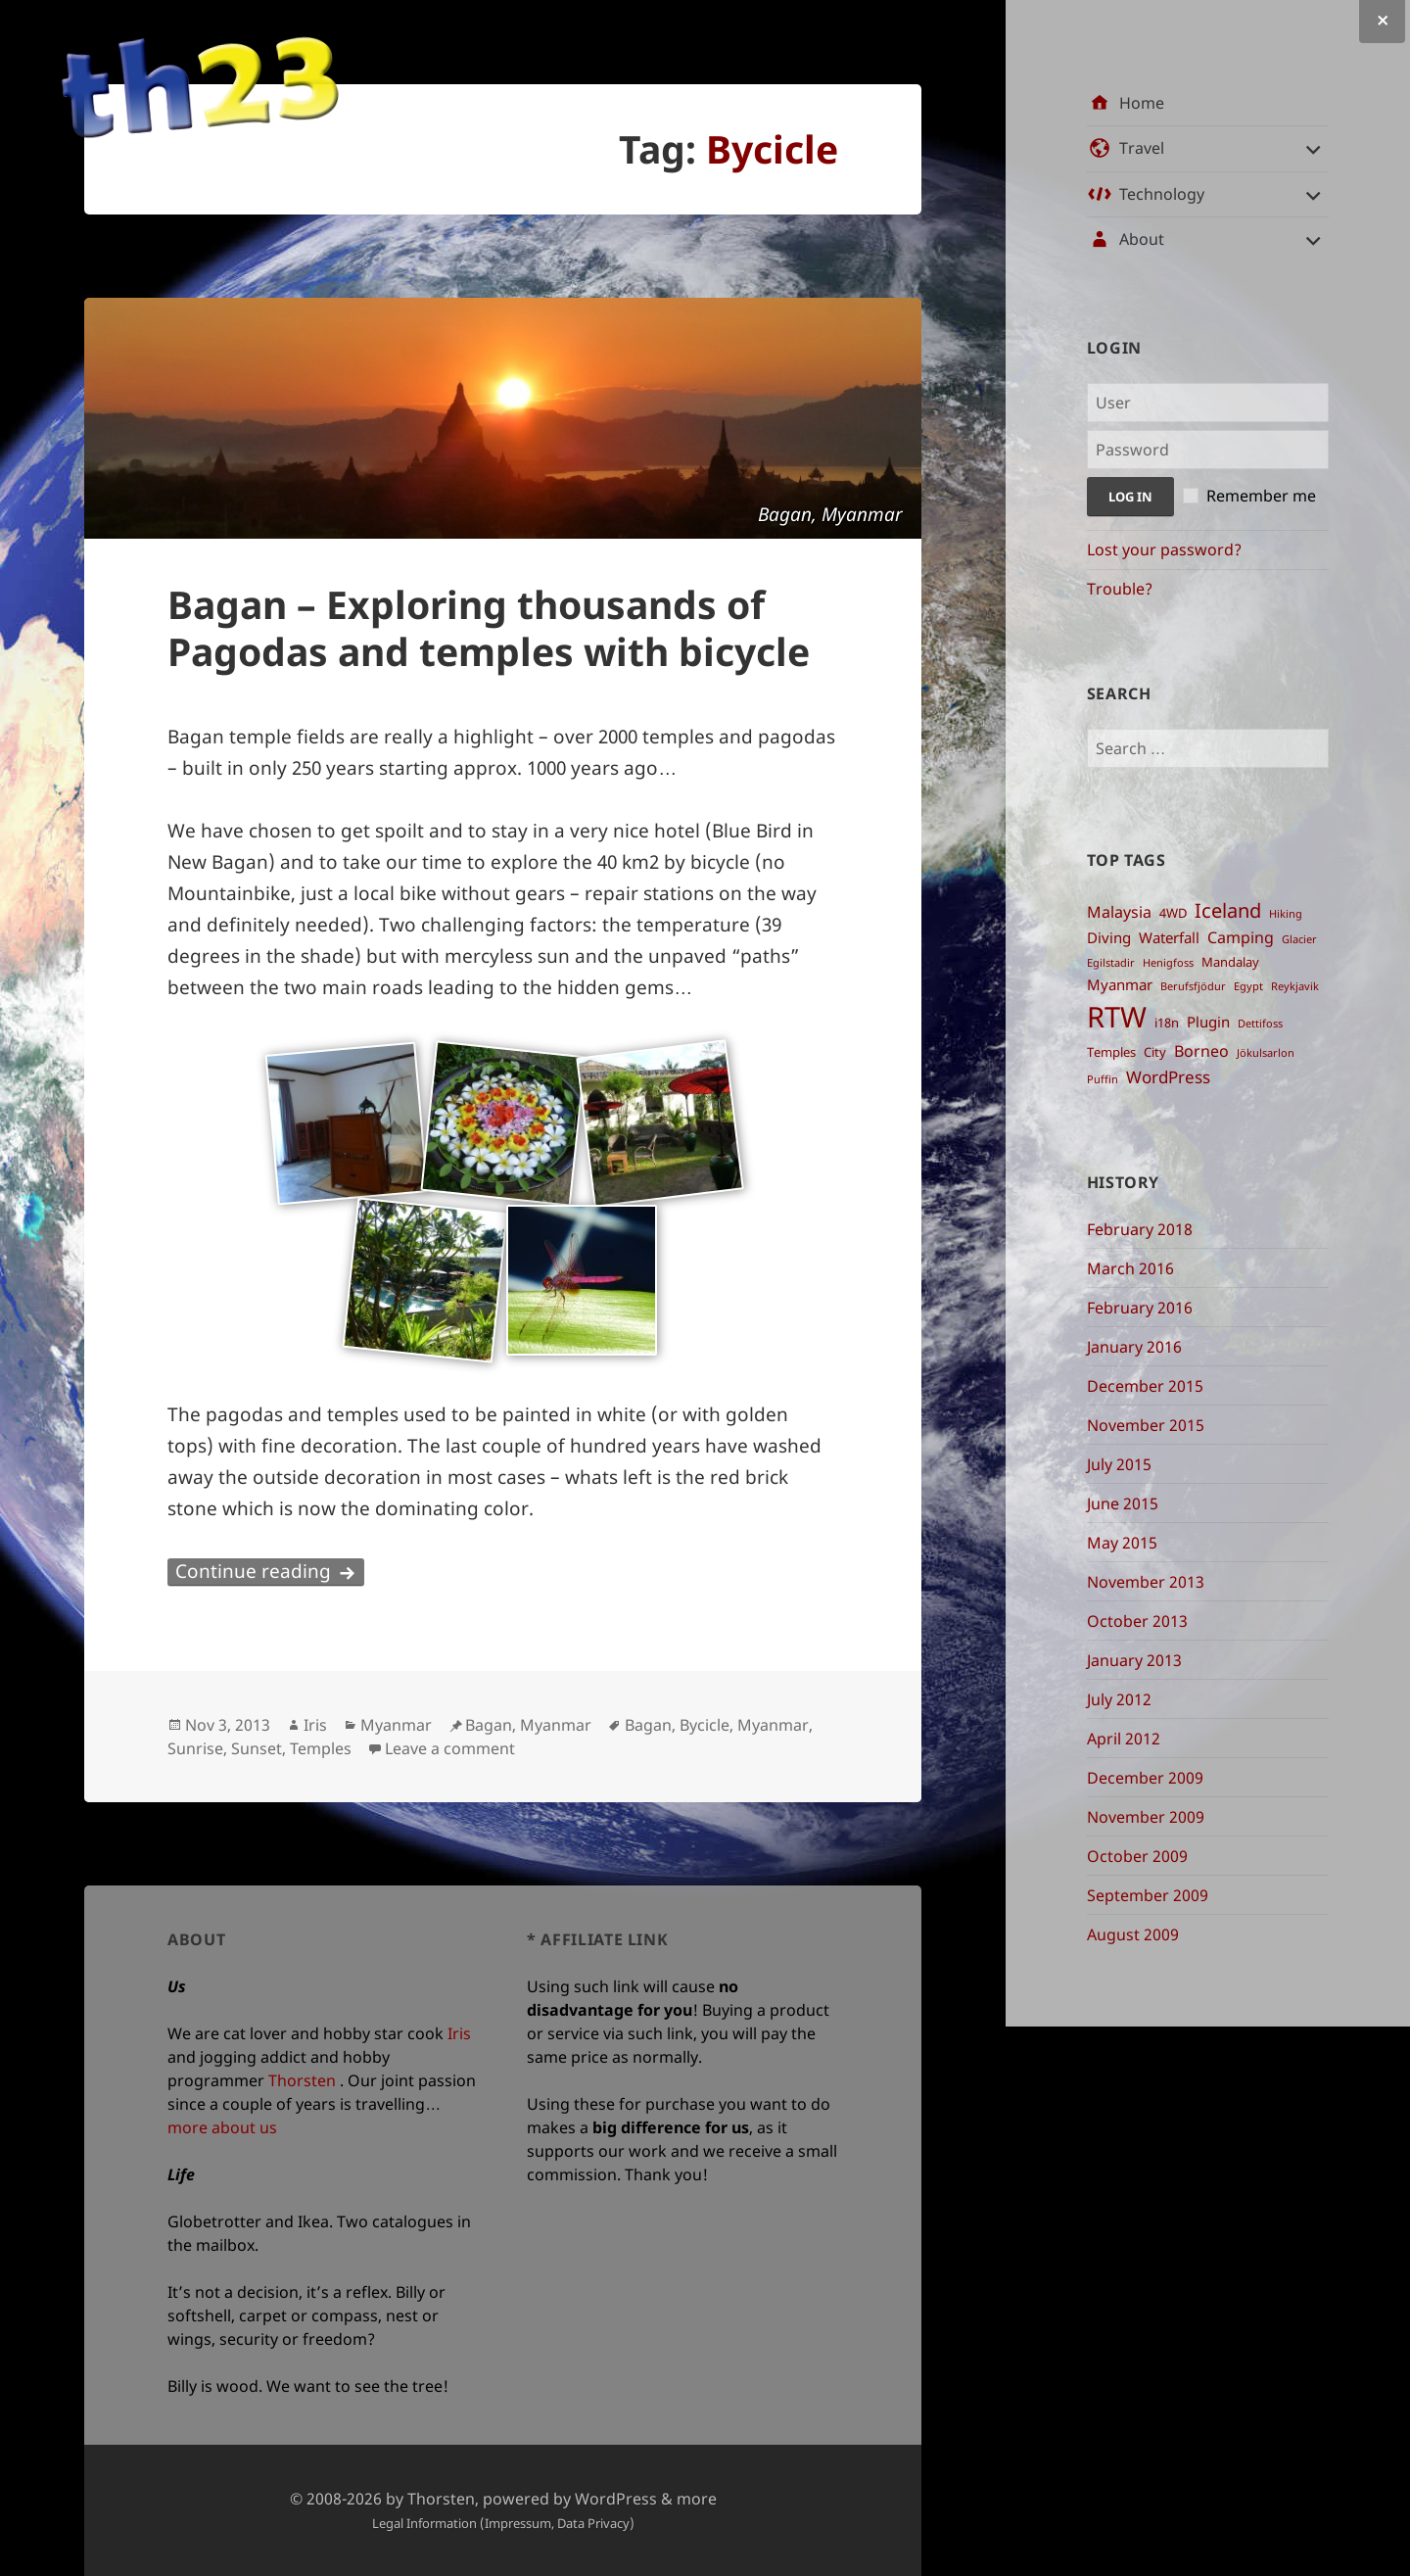 Image resolution: width=1410 pixels, height=2576 pixels. What do you see at coordinates (1123, 1738) in the screenshot?
I see `April 2012` at bounding box center [1123, 1738].